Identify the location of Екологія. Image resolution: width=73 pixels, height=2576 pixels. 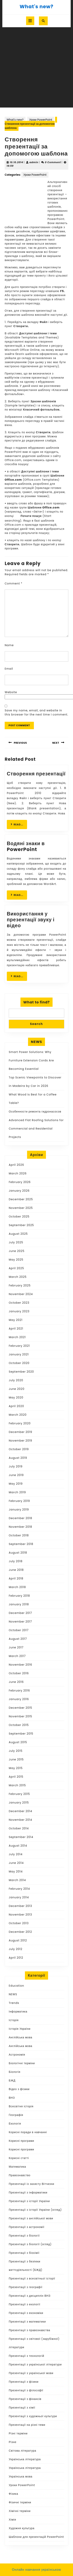
(15, 2124).